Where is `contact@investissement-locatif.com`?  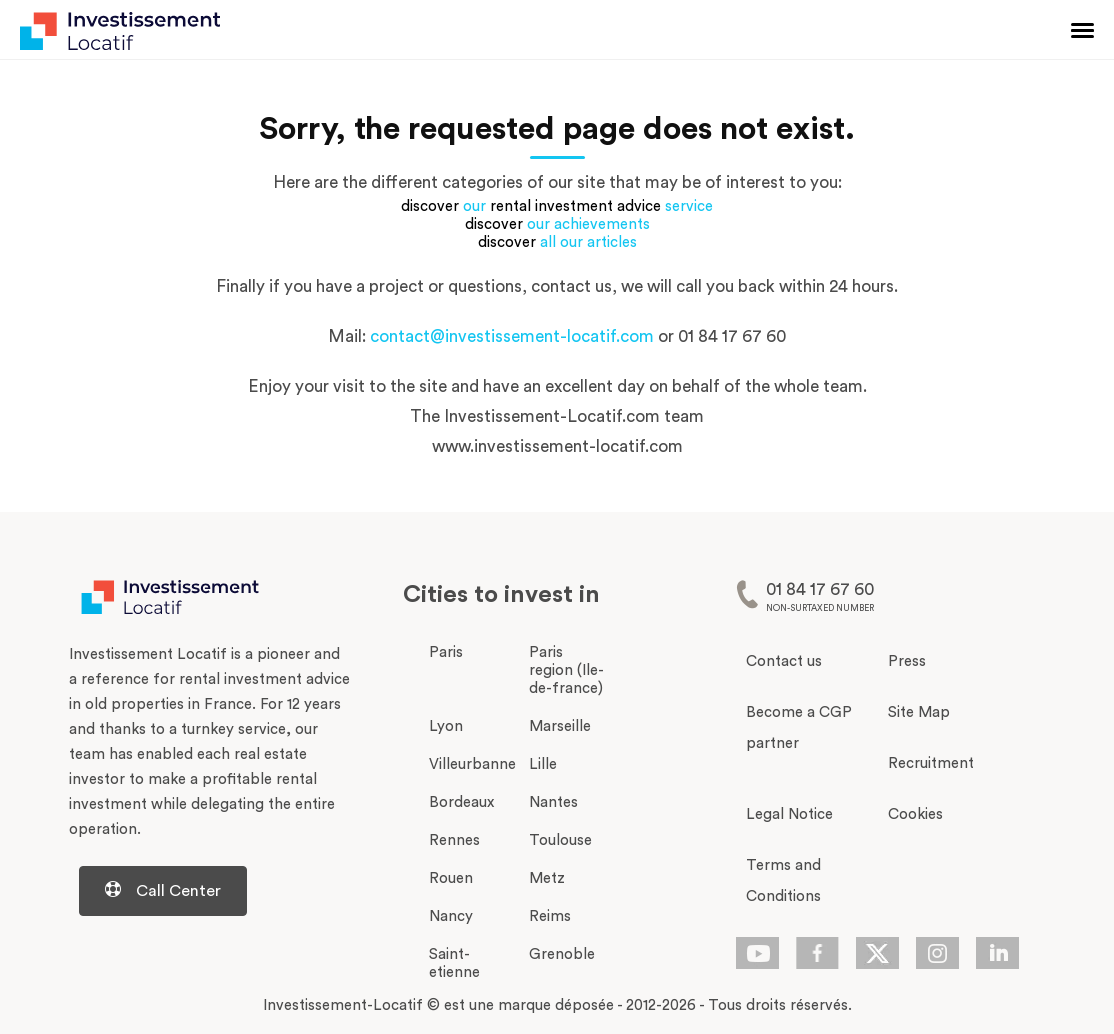
contact@investissement-locatif.com is located at coordinates (512, 336).